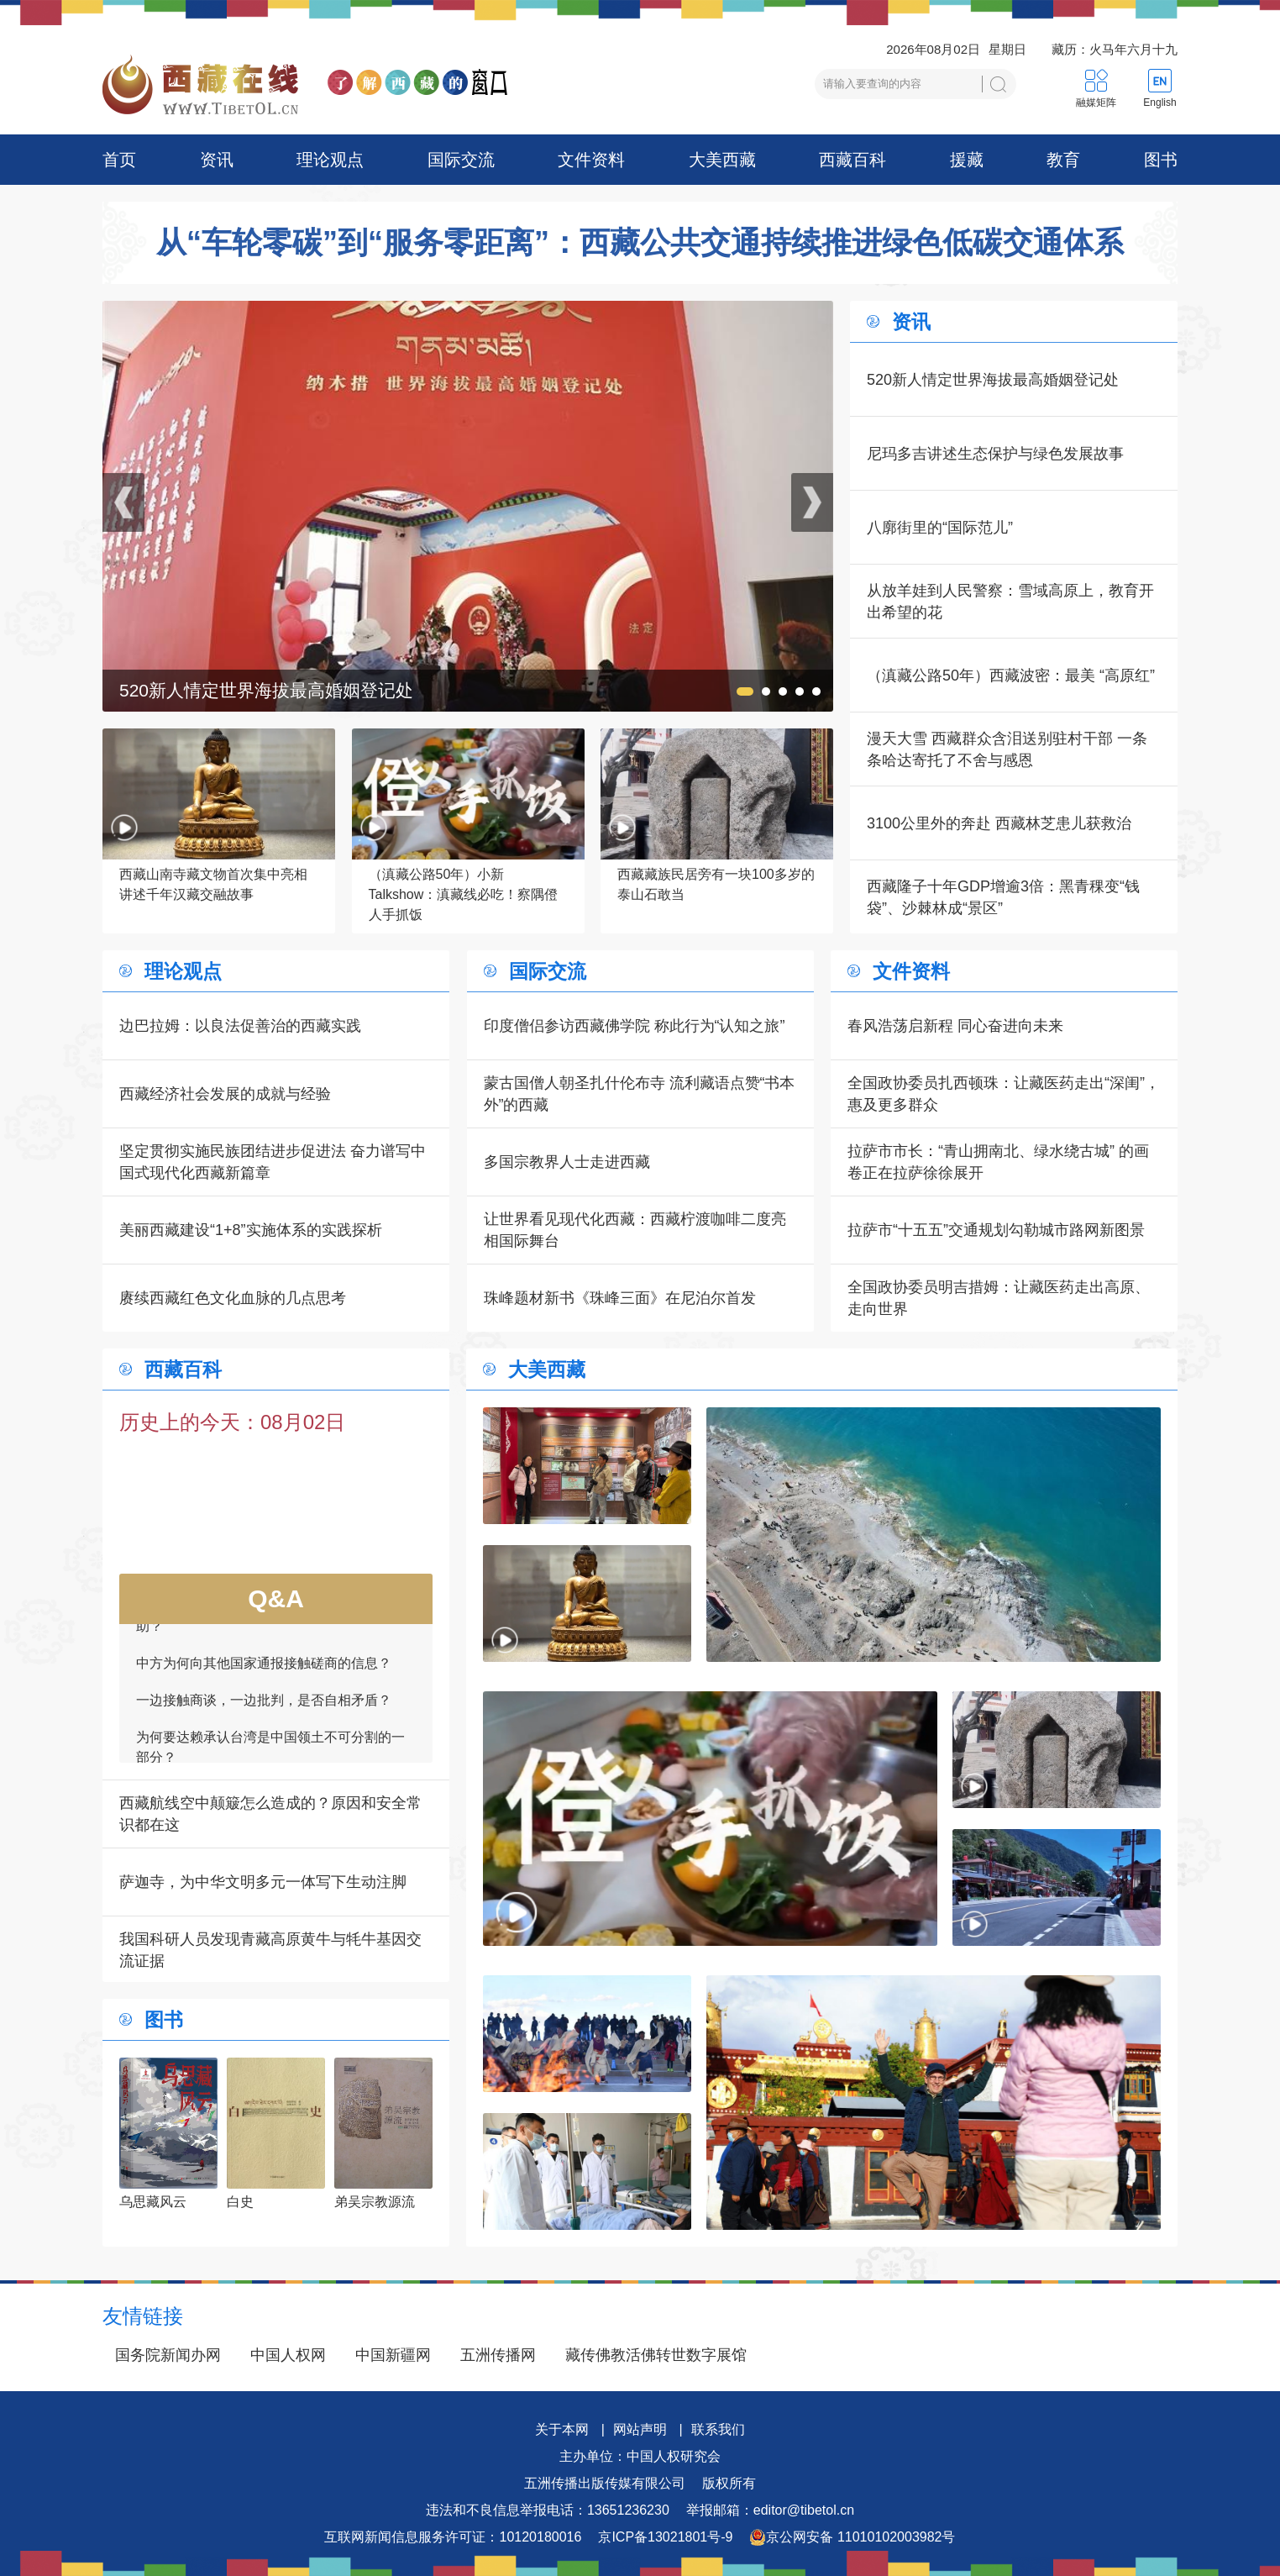 The width and height of the screenshot is (1280, 2576). Describe the element at coordinates (665, 2537) in the screenshot. I see `京ICP备13021801号-9` at that location.